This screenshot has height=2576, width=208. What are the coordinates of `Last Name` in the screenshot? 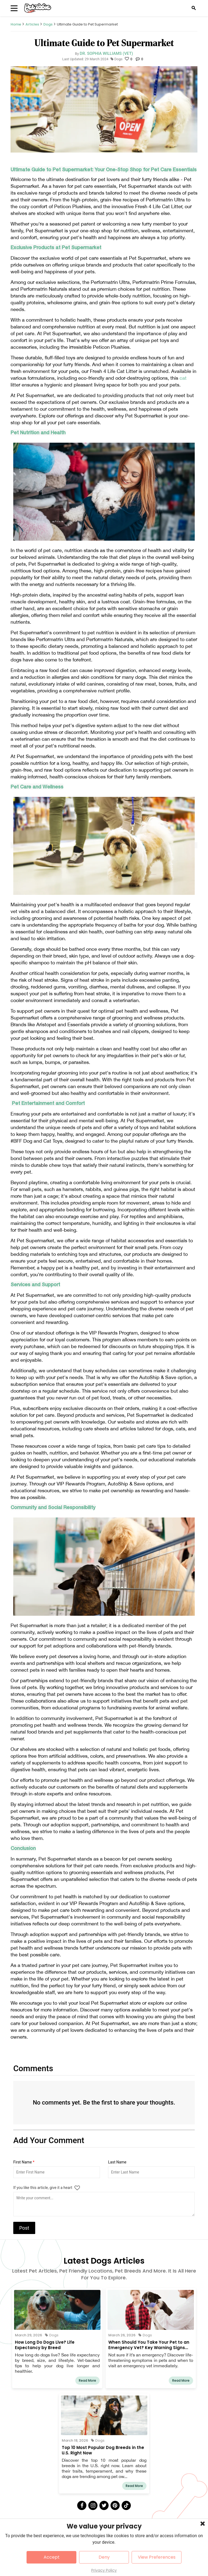 It's located at (117, 2162).